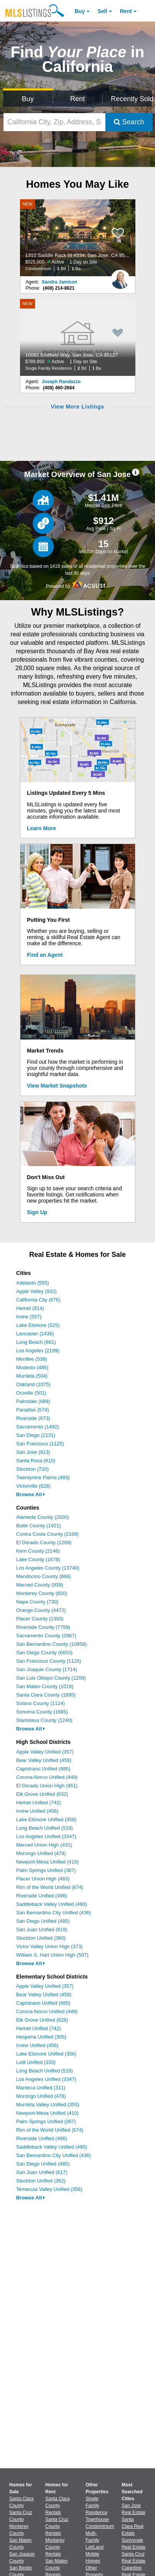 The image size is (155, 2576). What do you see at coordinates (47, 1862) in the screenshot?
I see `Newport-Mesa Unified (410)` at bounding box center [47, 1862].